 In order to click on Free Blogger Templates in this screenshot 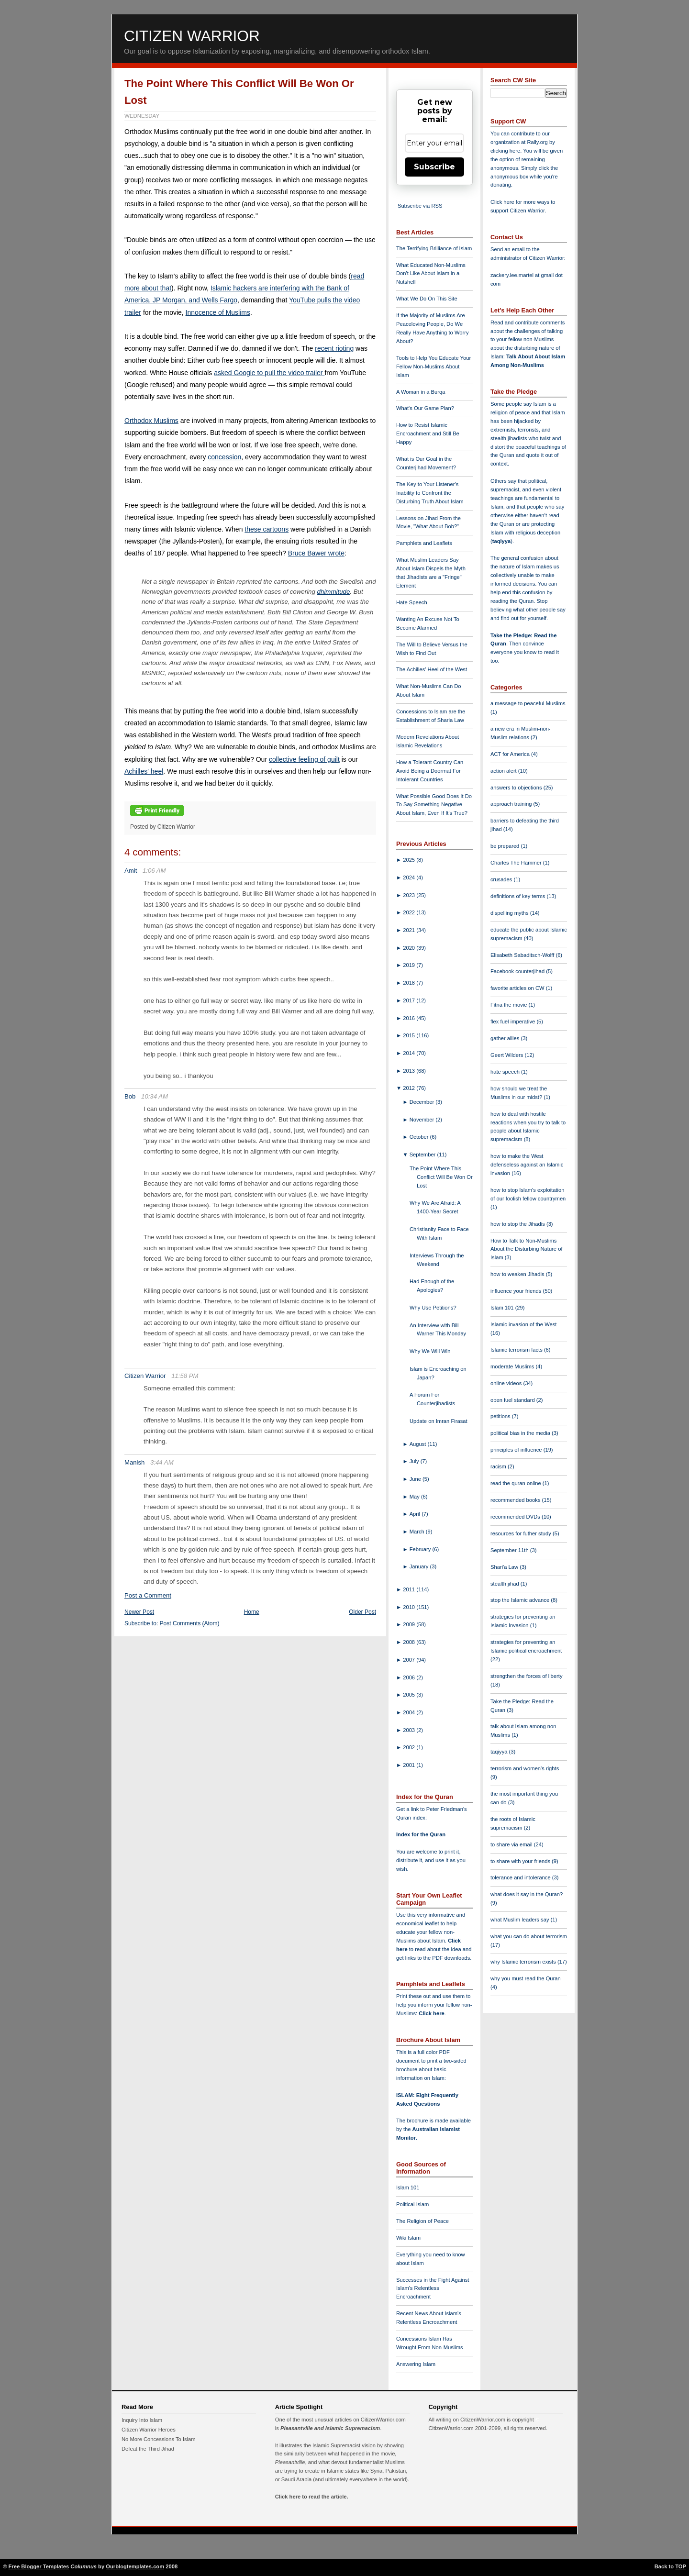, I will do `click(39, 2566)`.